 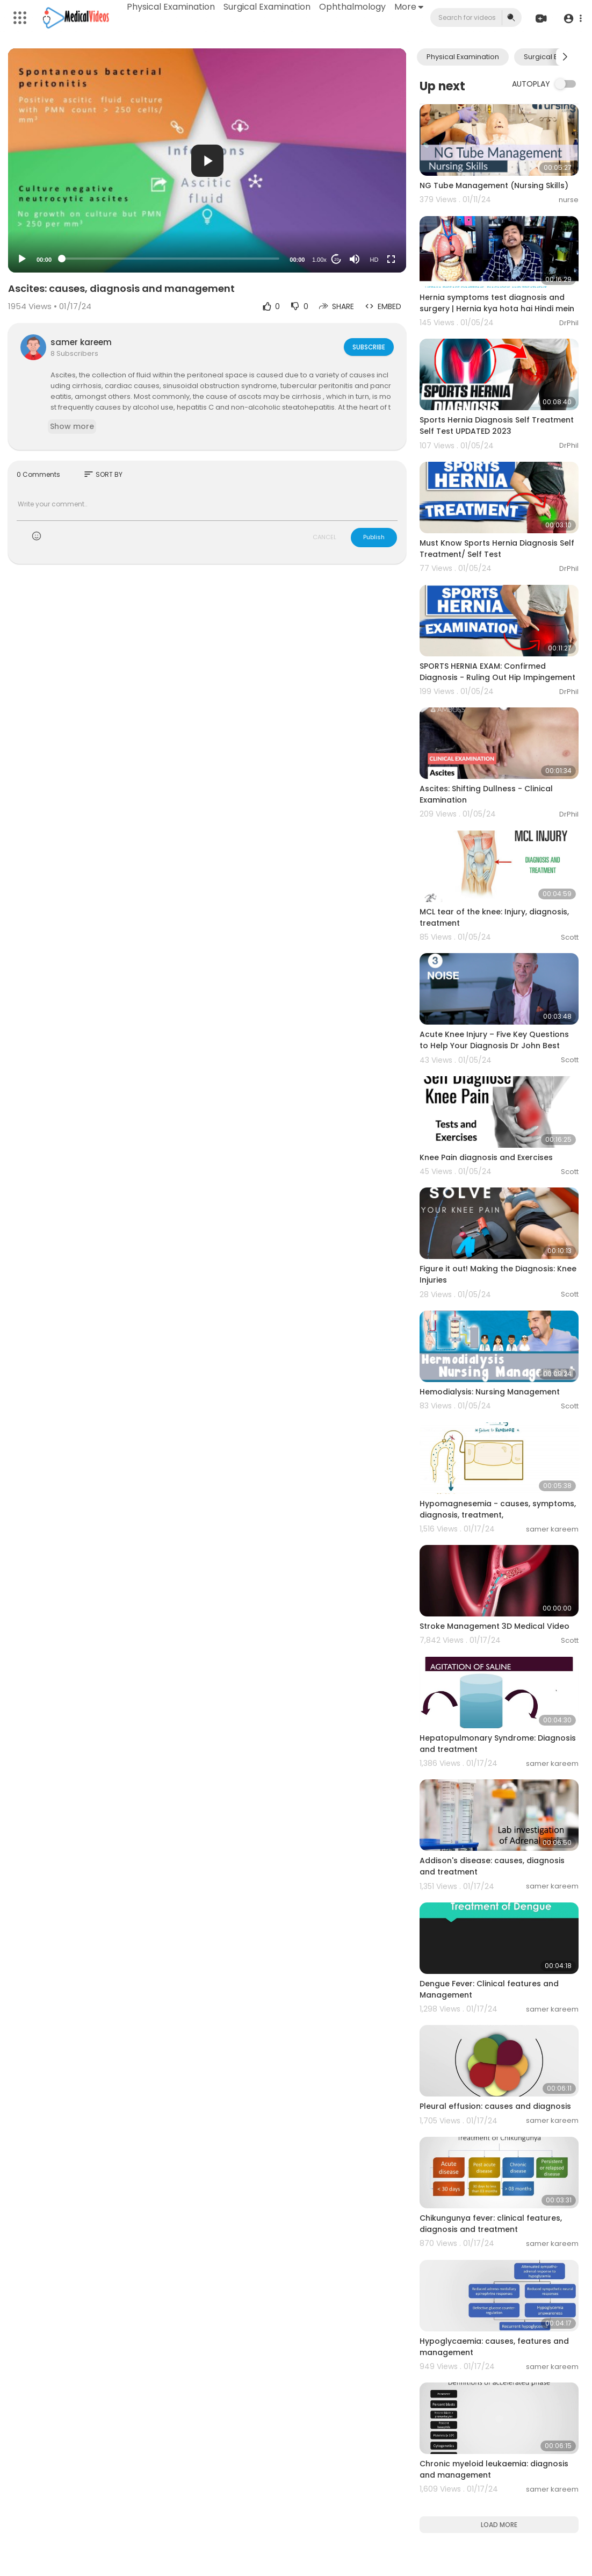 I want to click on 1.00x [Speed Rate], so click(x=319, y=259).